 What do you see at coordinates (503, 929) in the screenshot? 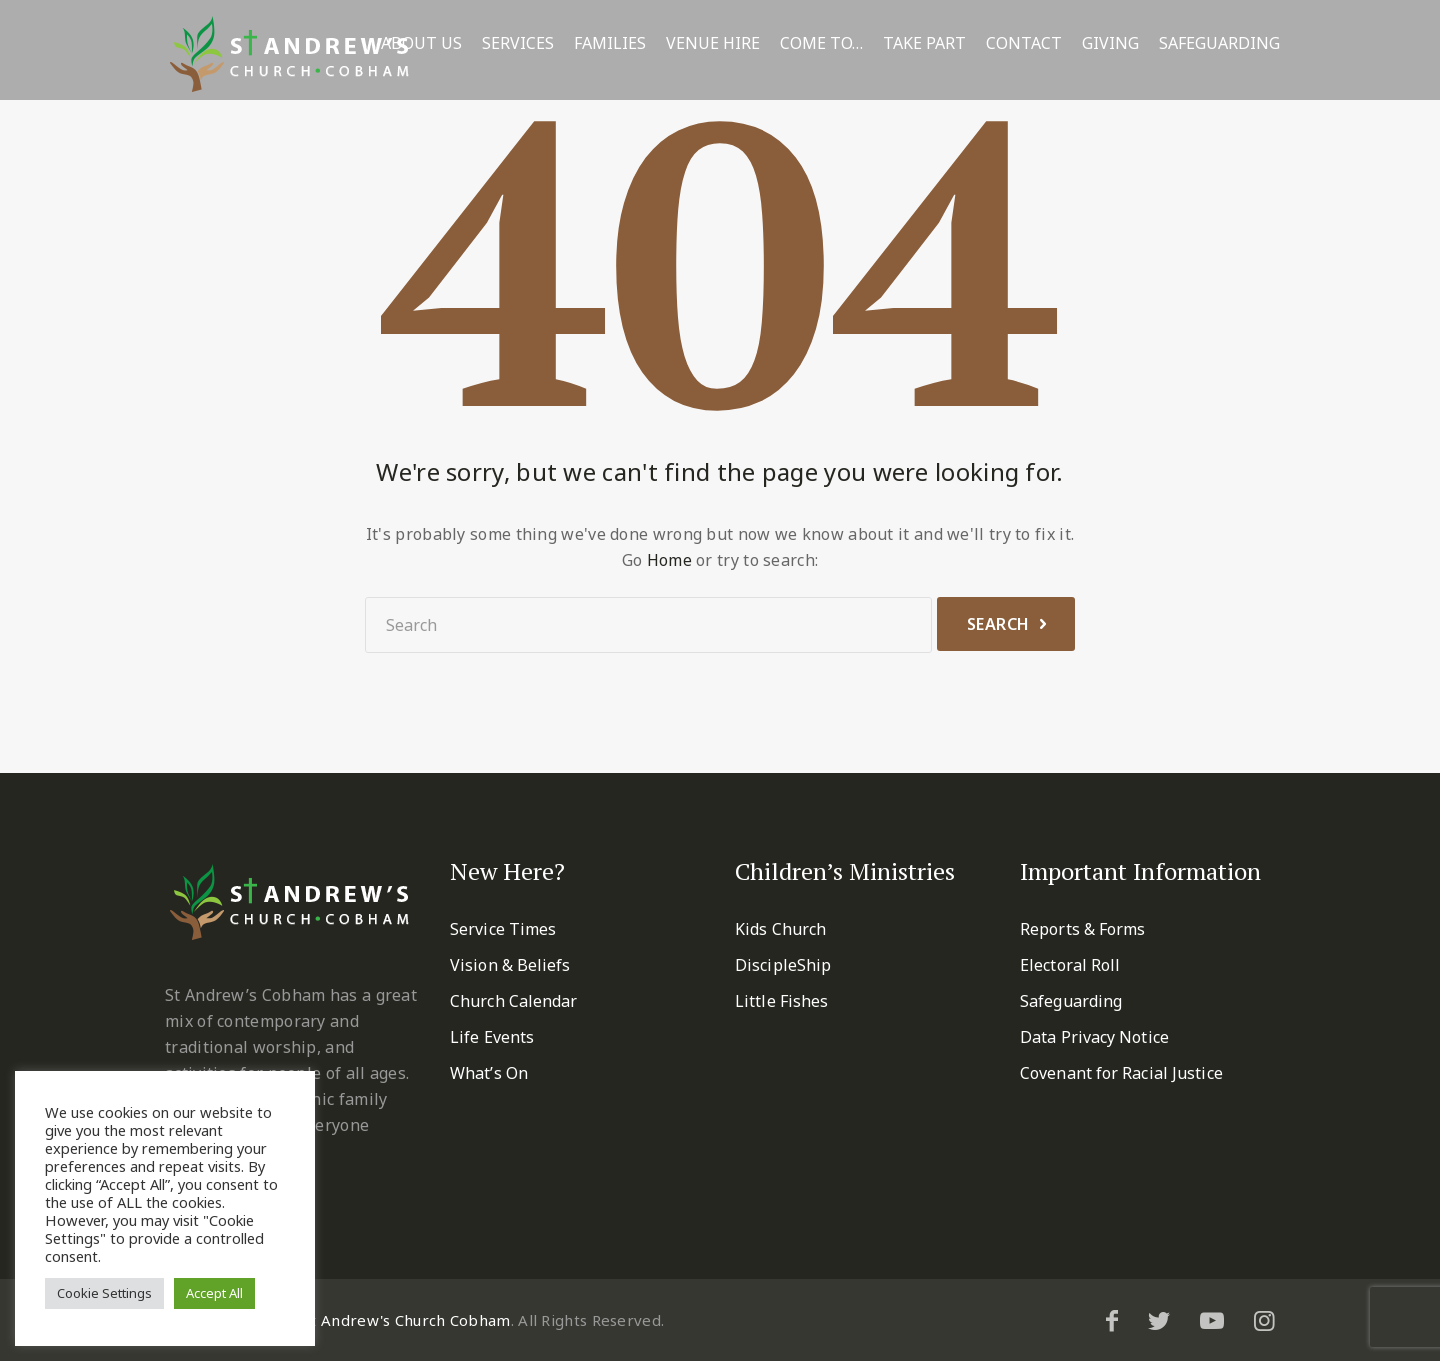
I see `Service Times` at bounding box center [503, 929].